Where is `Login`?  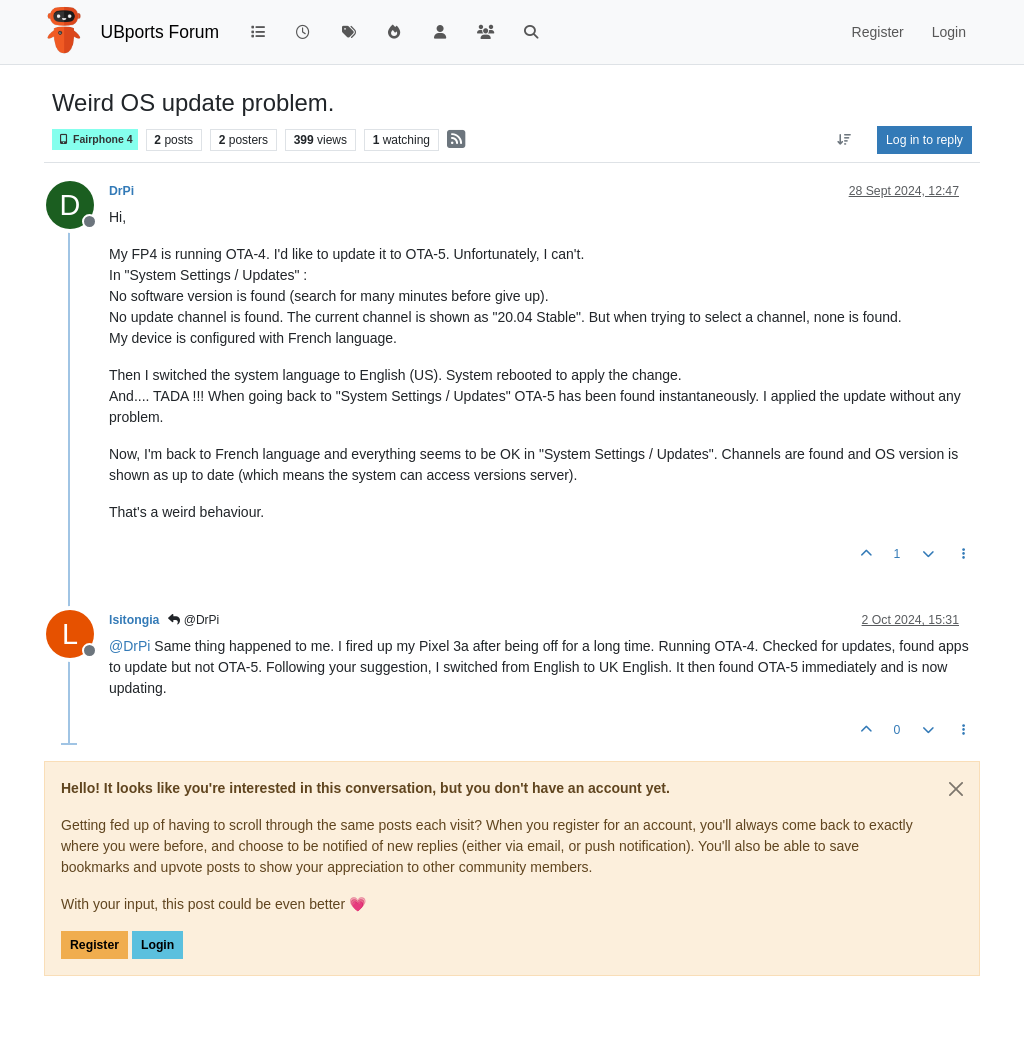 Login is located at coordinates (157, 945).